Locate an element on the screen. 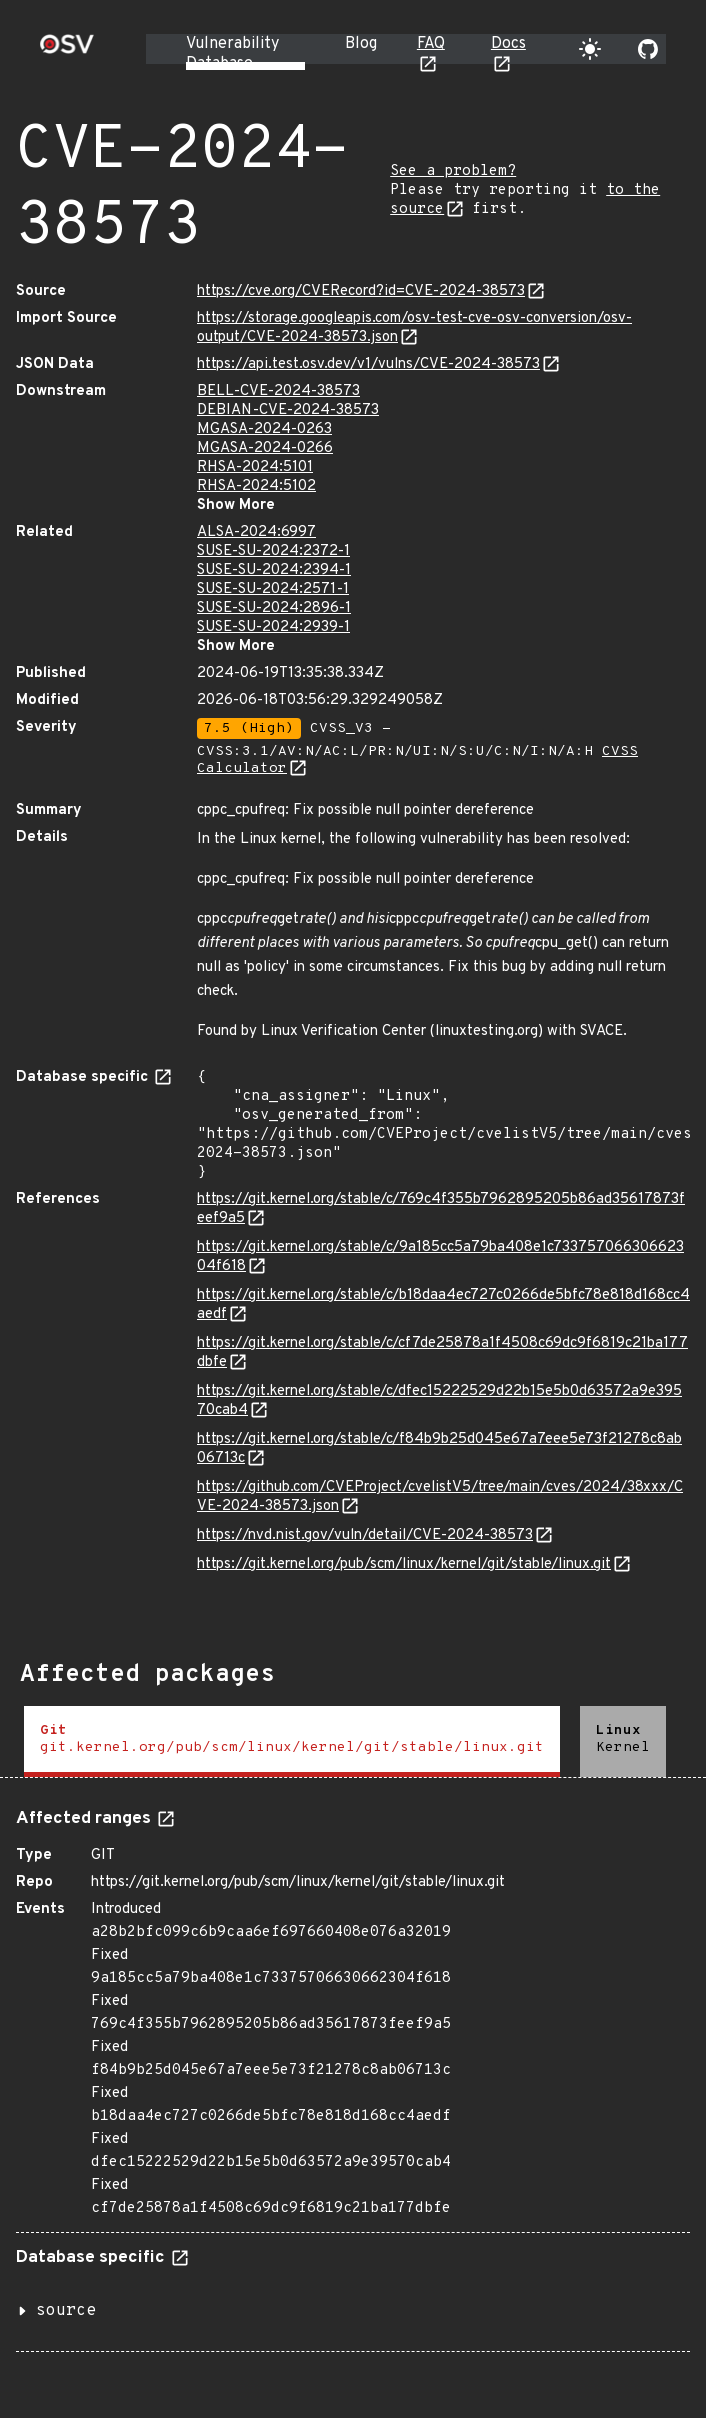  SUSE-SU-2024:2372-1 is located at coordinates (273, 551).